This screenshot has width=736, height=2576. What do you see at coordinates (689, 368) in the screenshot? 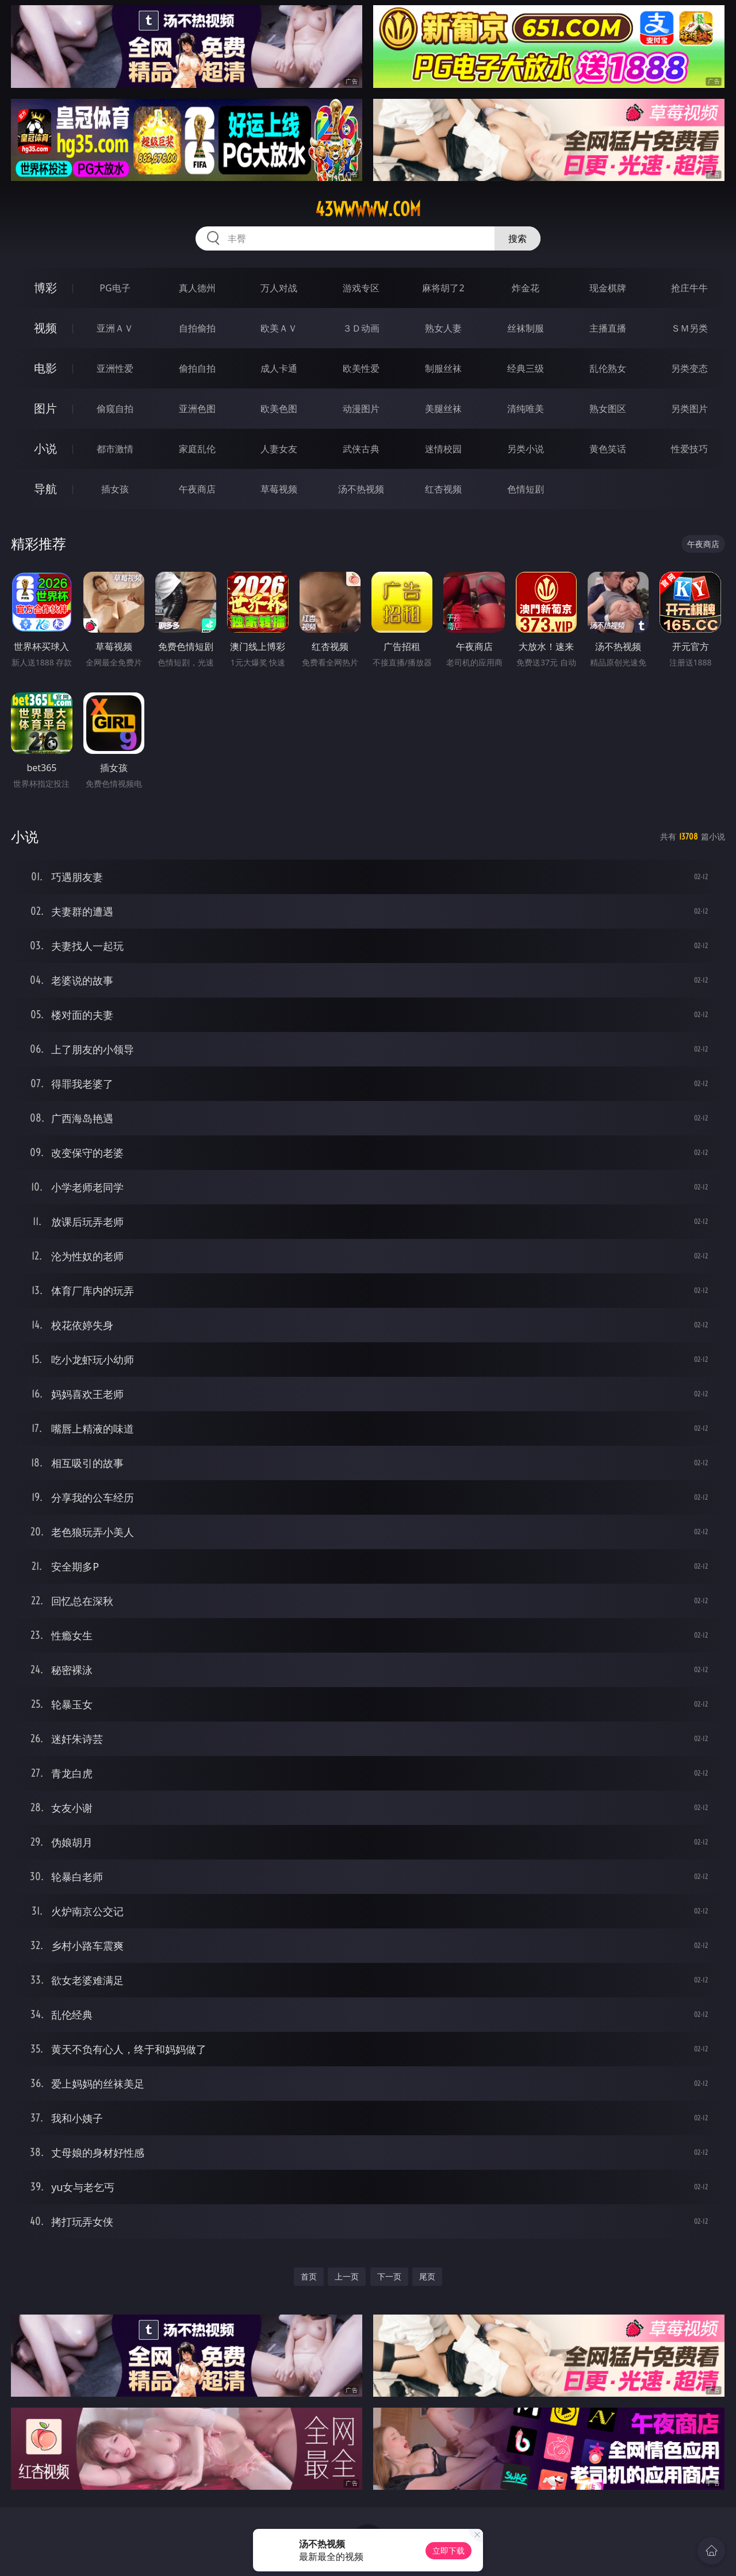
I see `另类变态` at bounding box center [689, 368].